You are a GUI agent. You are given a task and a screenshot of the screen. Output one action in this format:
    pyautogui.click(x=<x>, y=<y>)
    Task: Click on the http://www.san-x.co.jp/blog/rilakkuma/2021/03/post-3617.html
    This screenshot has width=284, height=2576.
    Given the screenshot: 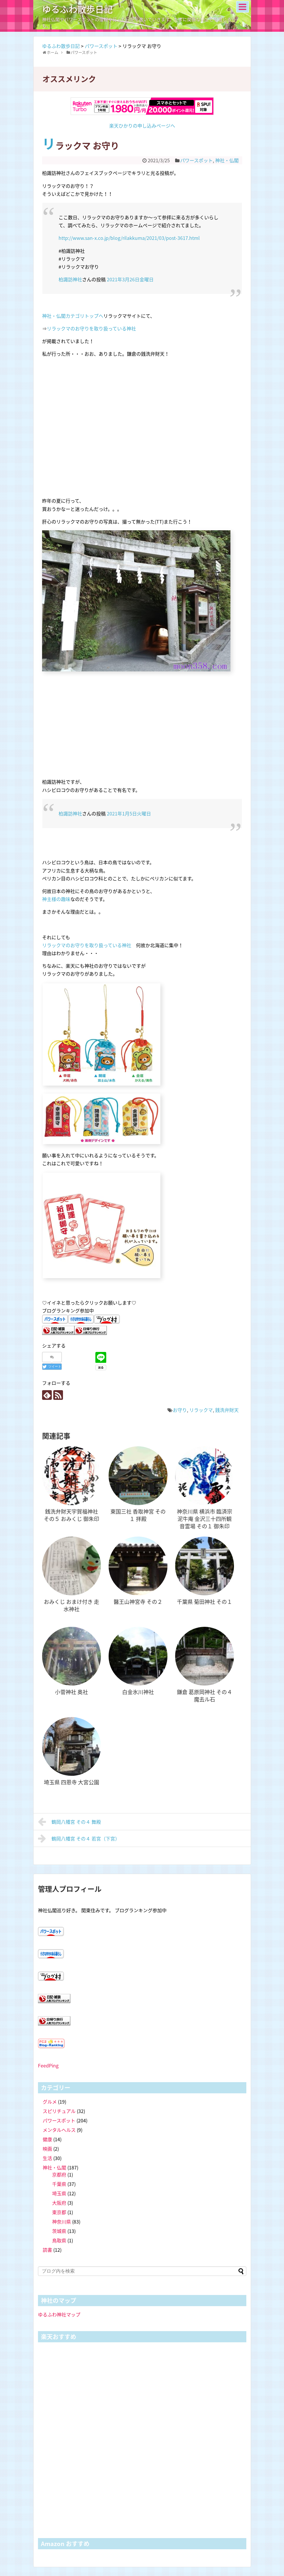 What is the action you would take?
    pyautogui.click(x=129, y=237)
    